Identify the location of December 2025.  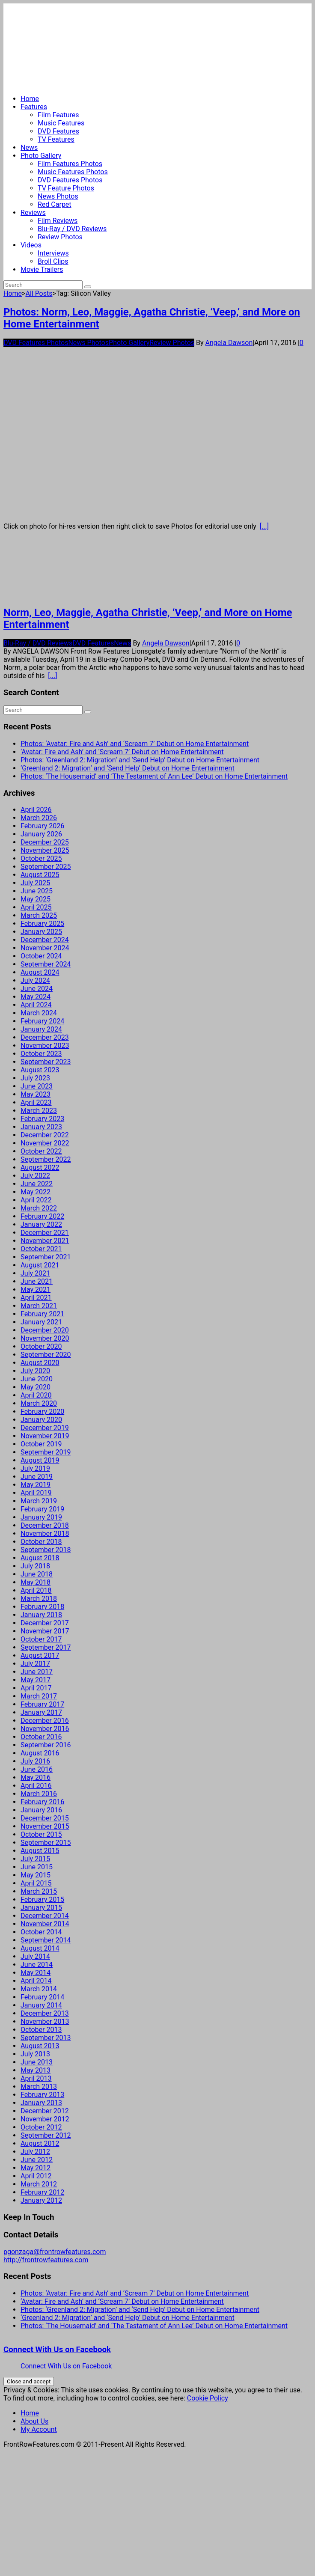
(45, 842).